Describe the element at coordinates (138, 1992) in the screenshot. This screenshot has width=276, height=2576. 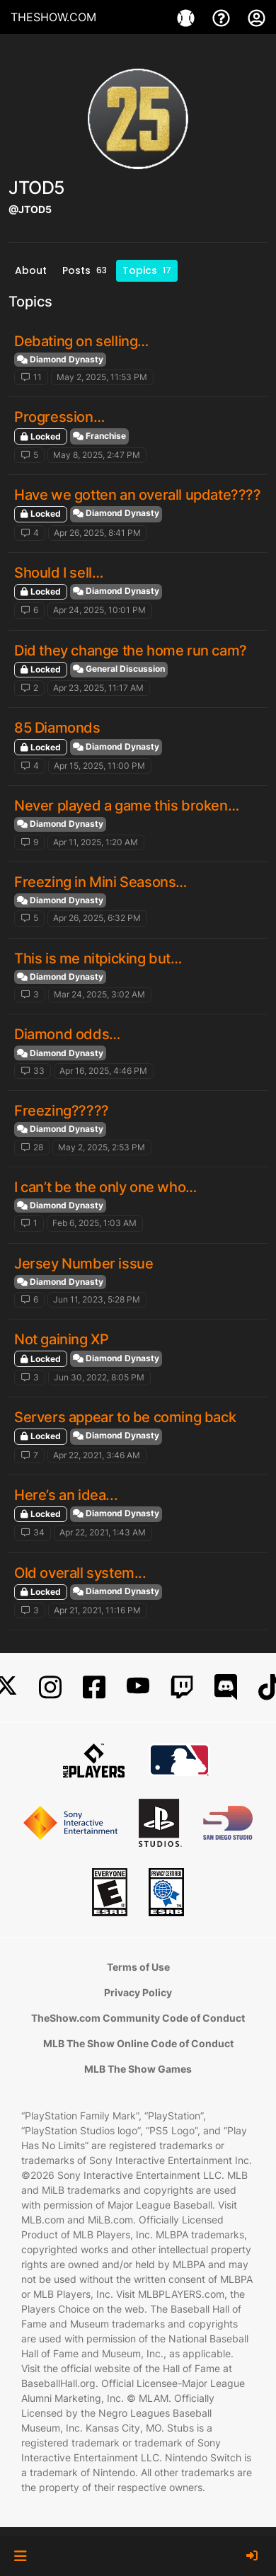
I see `Privacy Policy` at that location.